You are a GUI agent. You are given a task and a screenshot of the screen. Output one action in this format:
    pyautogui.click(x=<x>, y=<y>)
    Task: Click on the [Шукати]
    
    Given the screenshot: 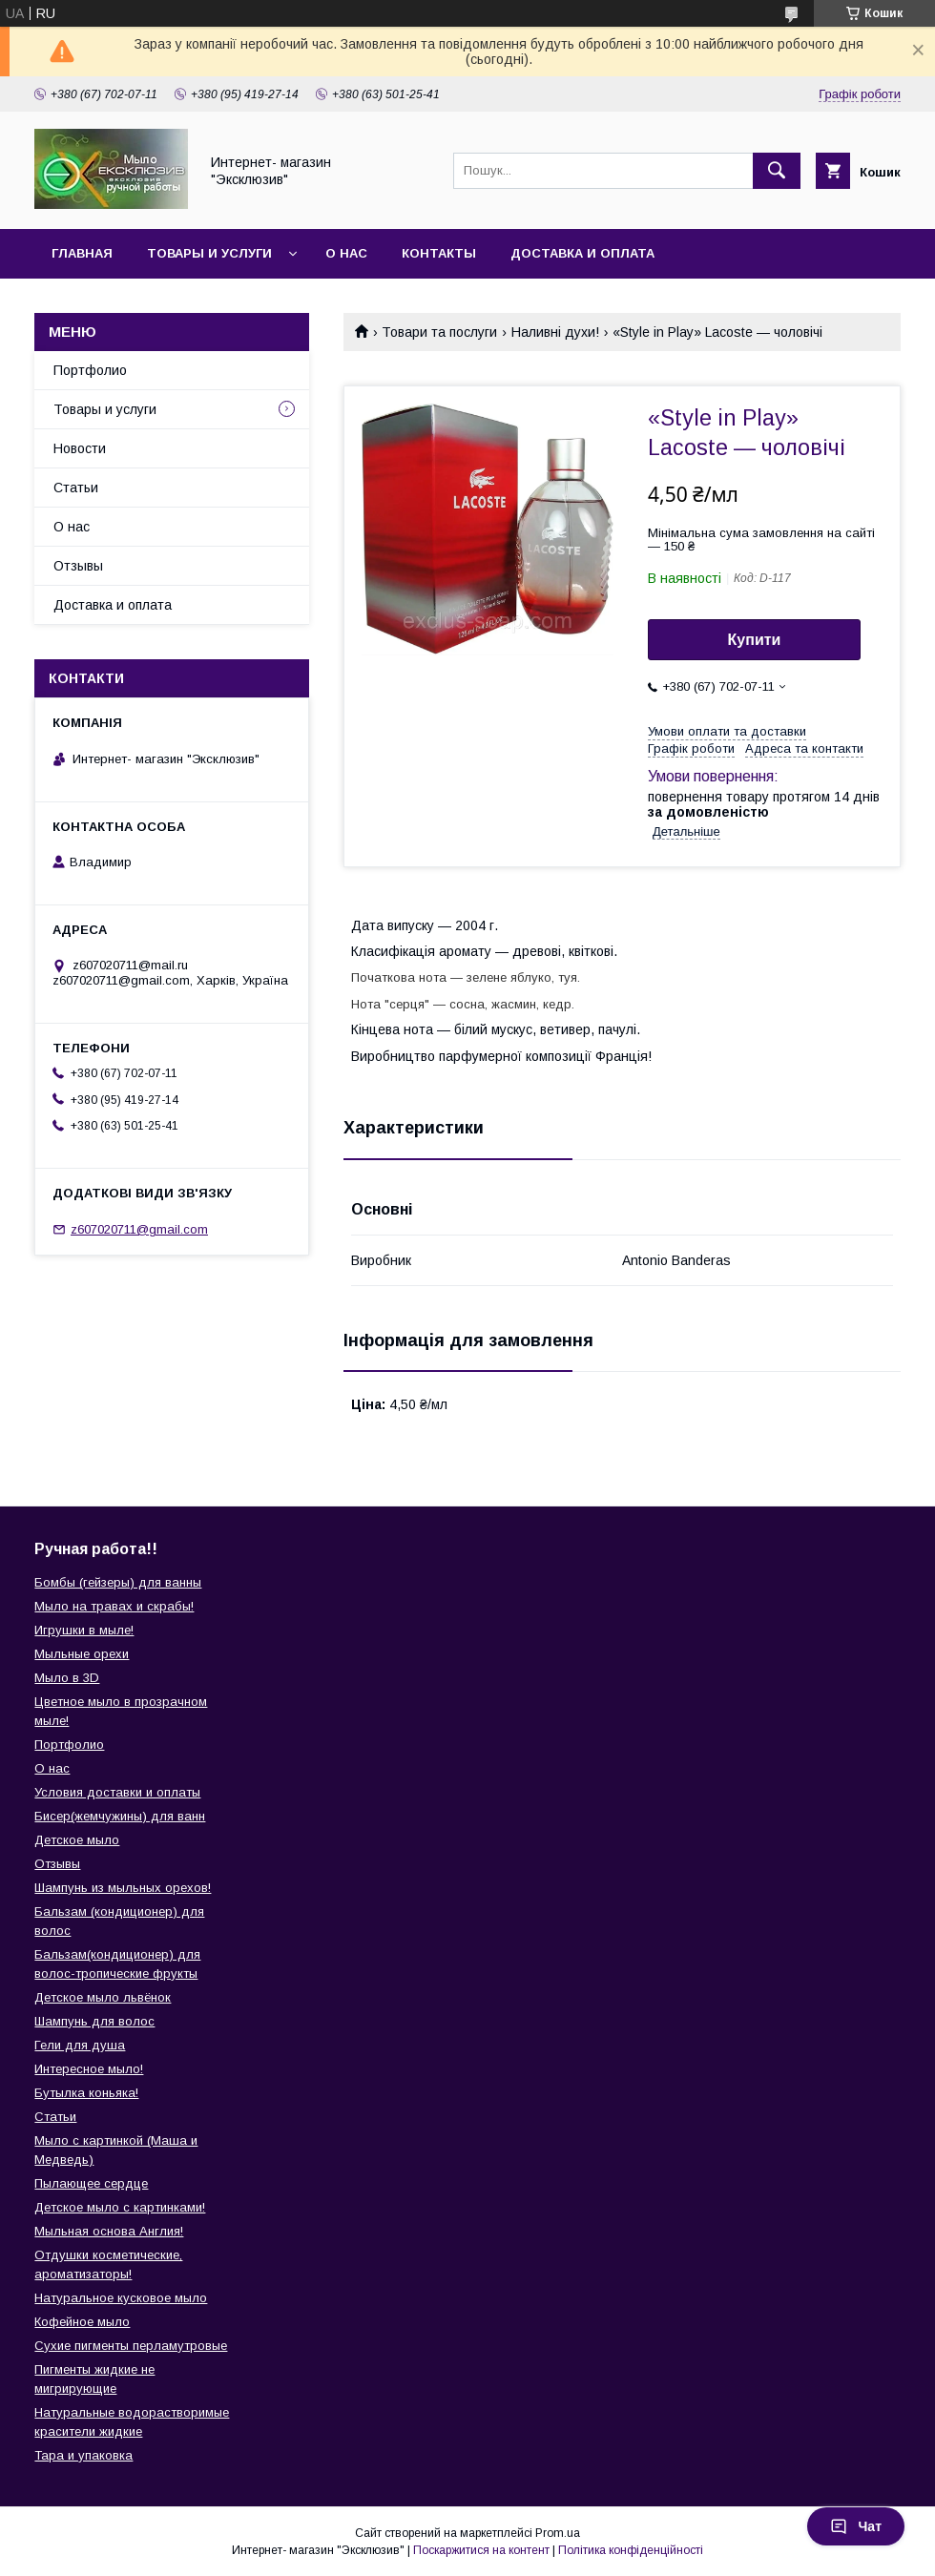 What is the action you would take?
    pyautogui.click(x=776, y=171)
    